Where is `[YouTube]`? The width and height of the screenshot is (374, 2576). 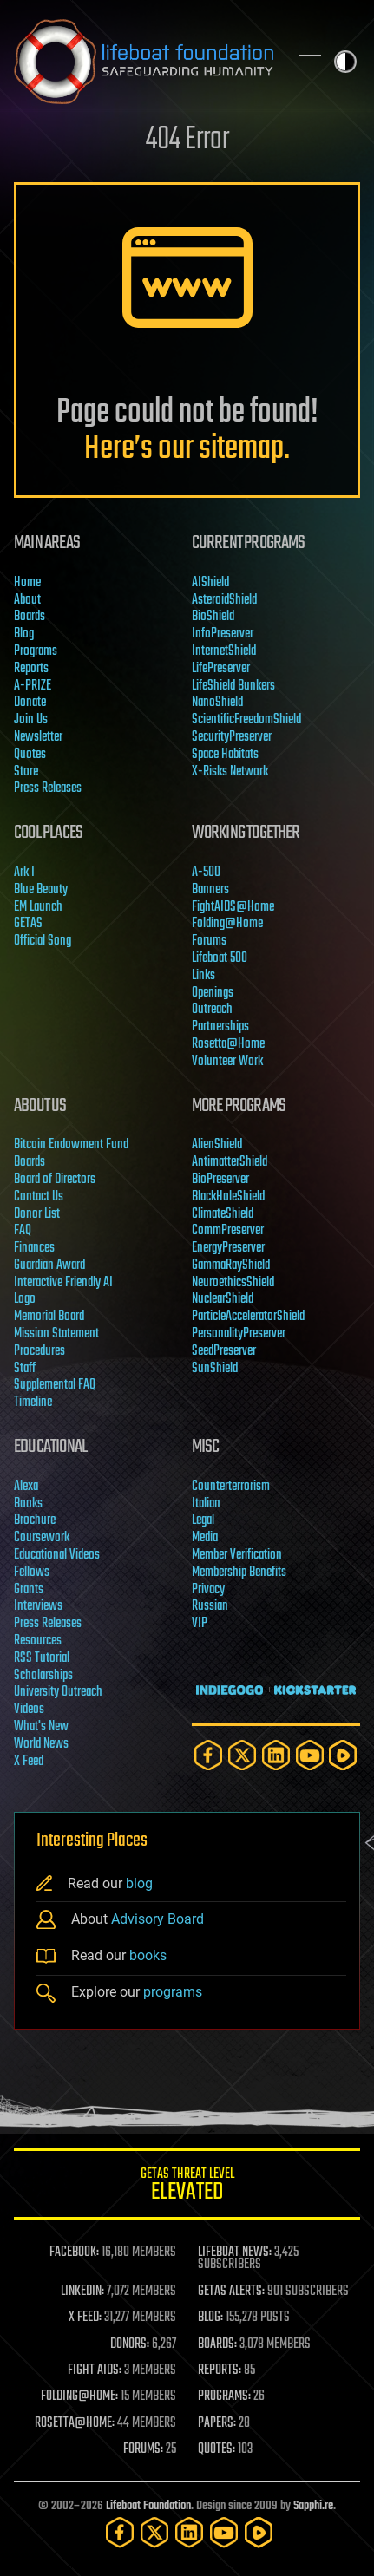
[YouTube] is located at coordinates (310, 1755).